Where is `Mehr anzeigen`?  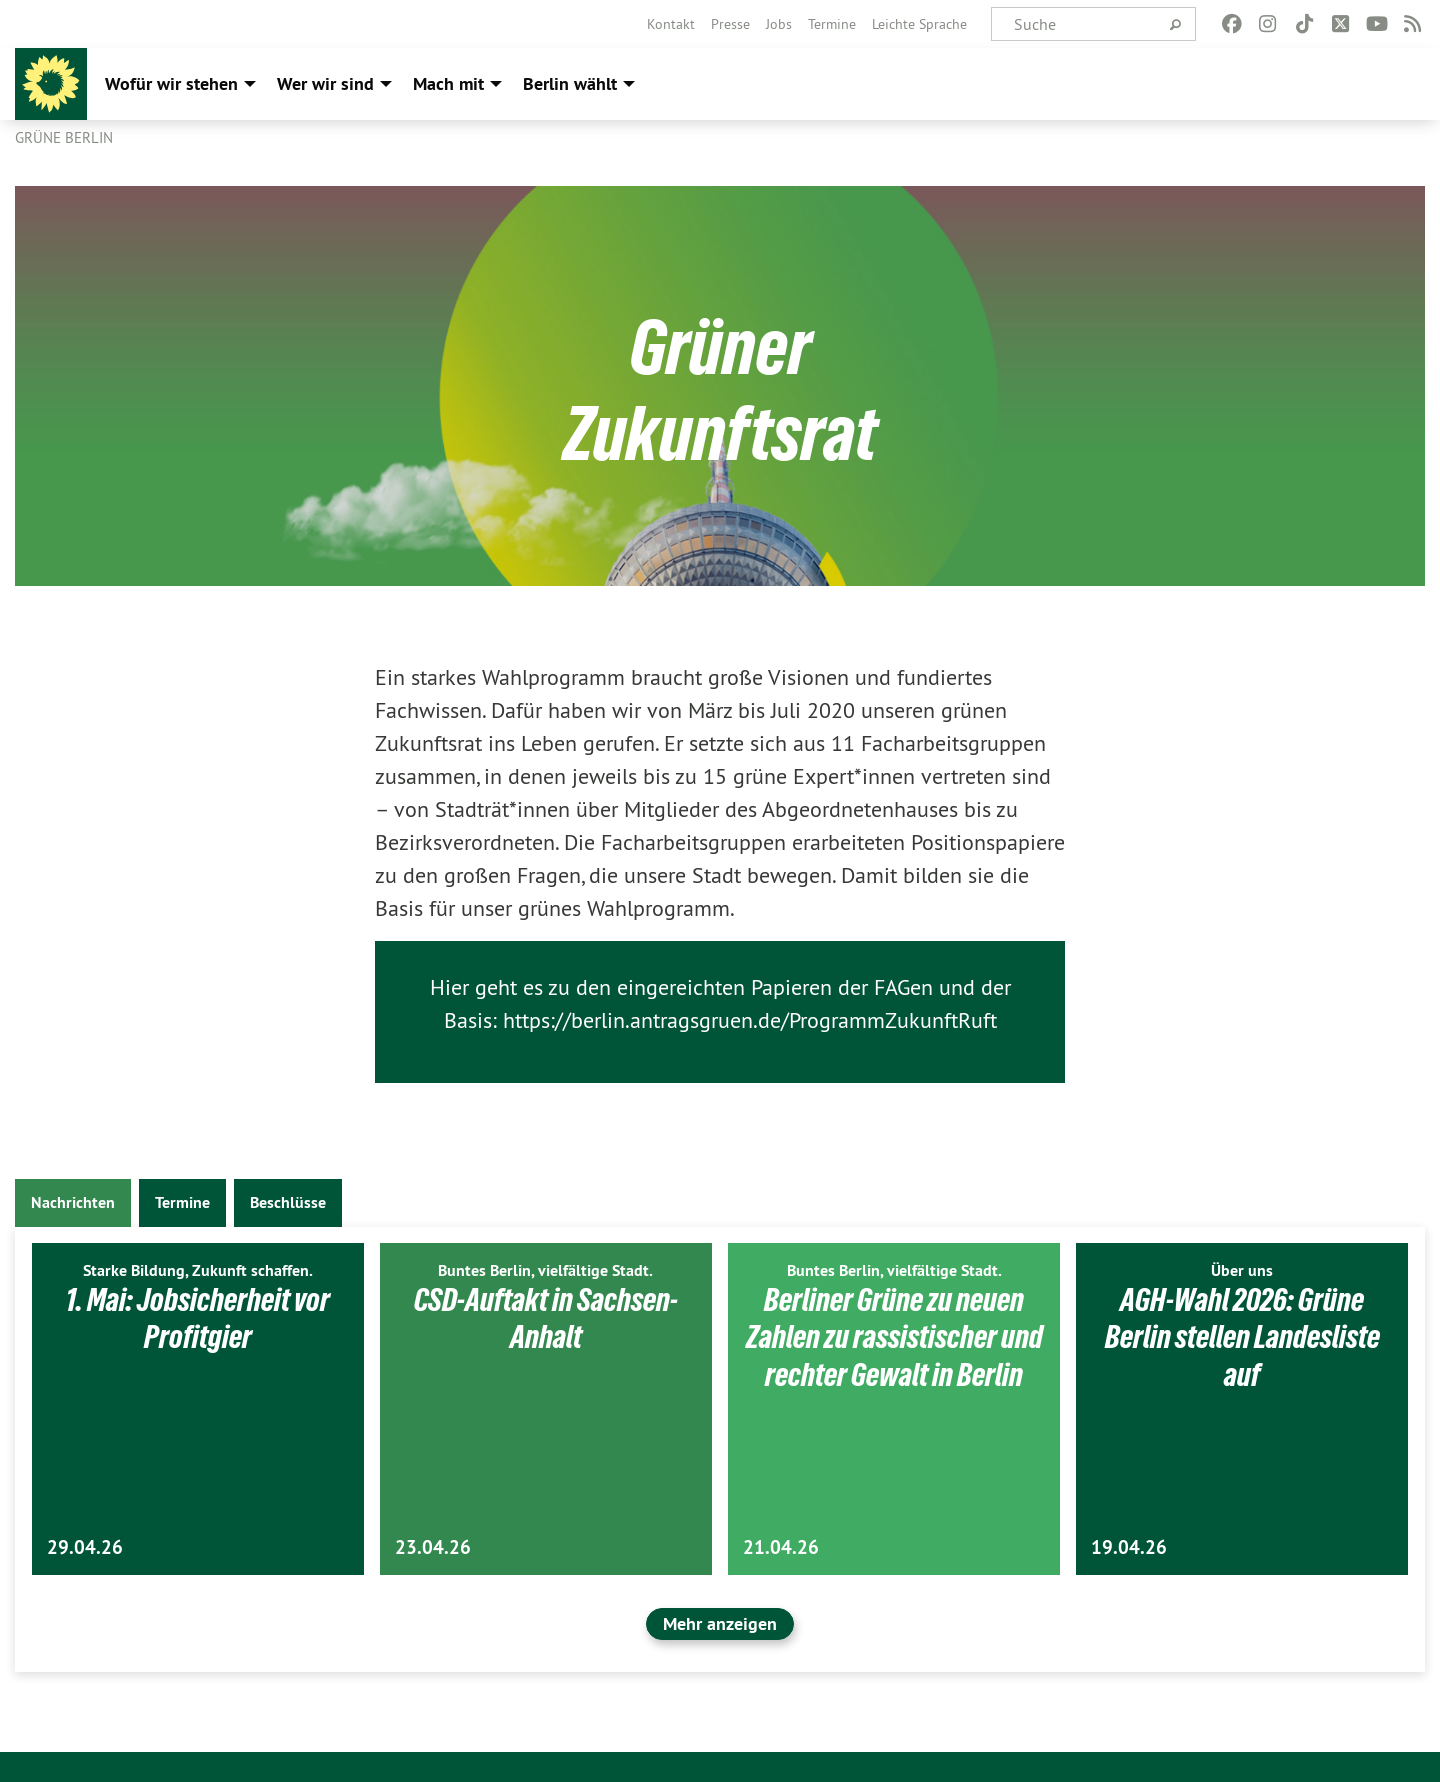
Mehr anzeigen is located at coordinates (720, 1623).